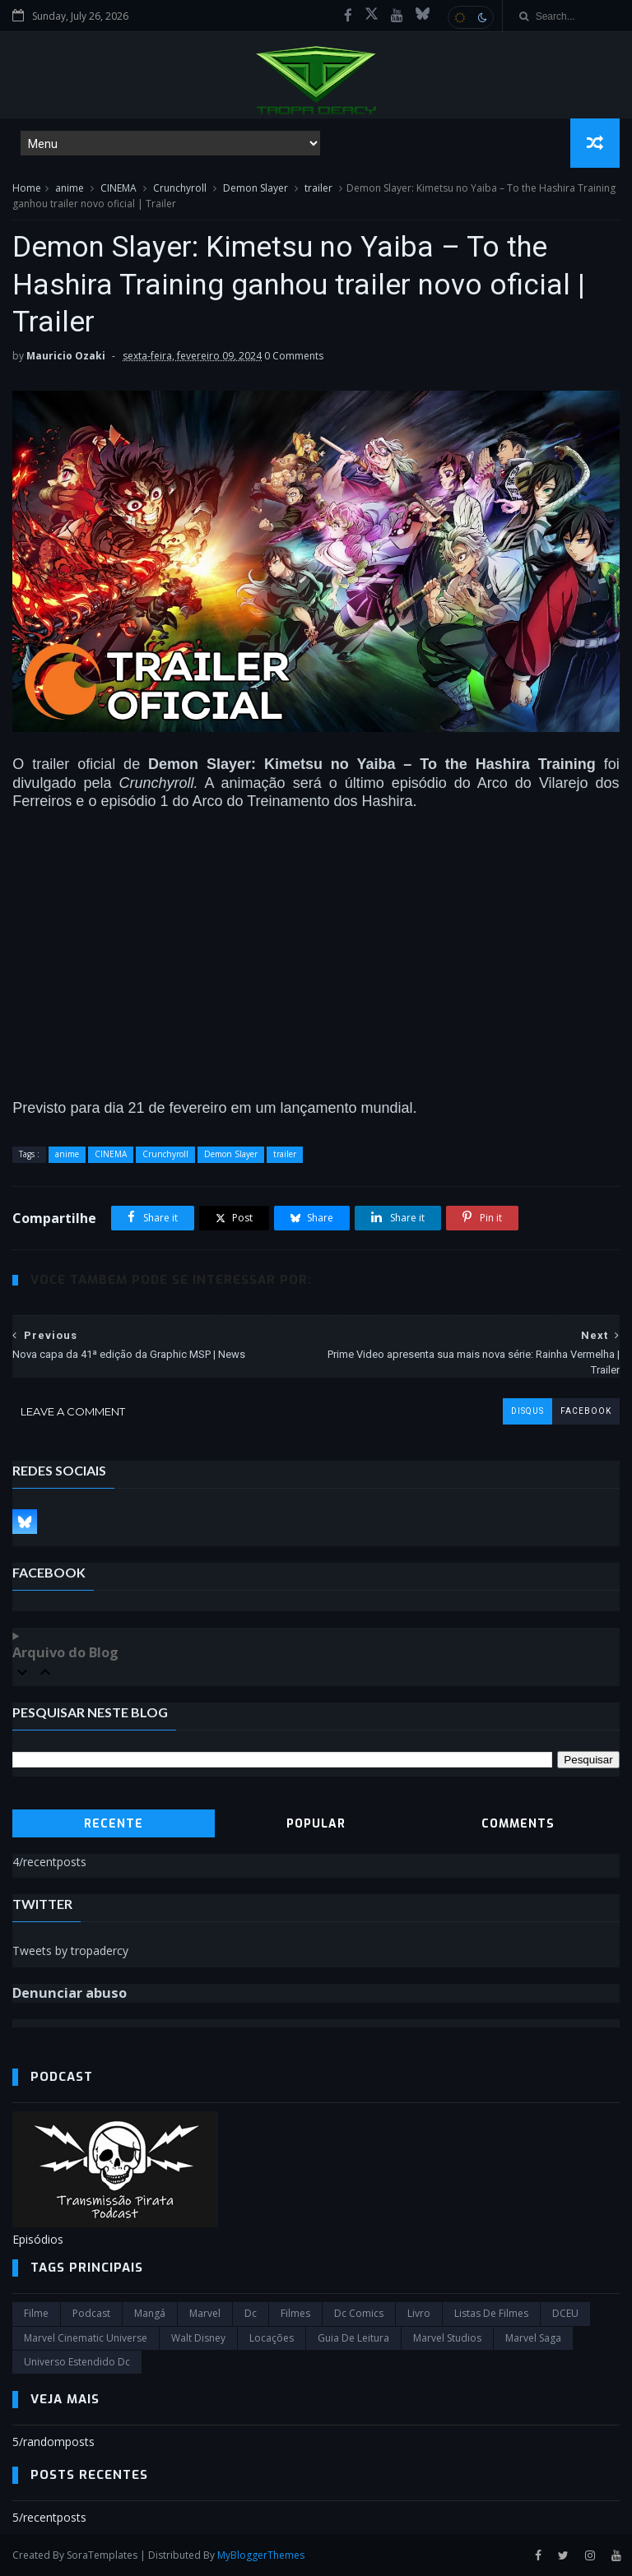 This screenshot has width=632, height=2576. Describe the element at coordinates (85, 2338) in the screenshot. I see `marvel cinematic universe` at that location.